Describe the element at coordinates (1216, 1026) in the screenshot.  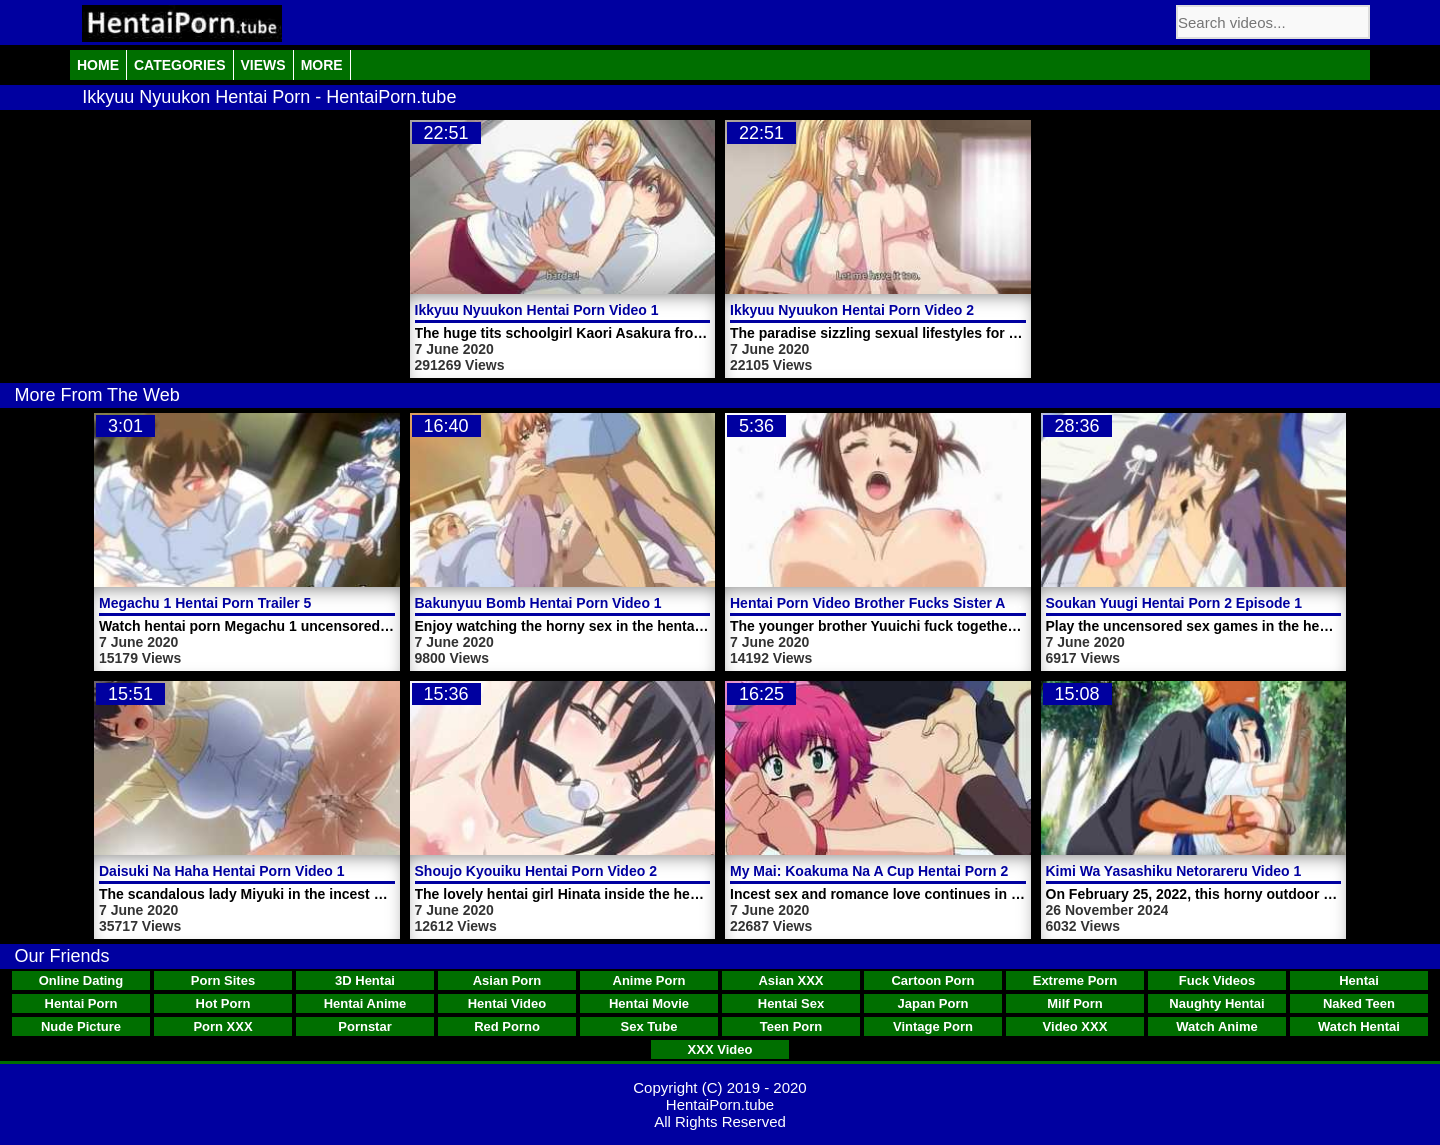
I see `Watch Anime` at that location.